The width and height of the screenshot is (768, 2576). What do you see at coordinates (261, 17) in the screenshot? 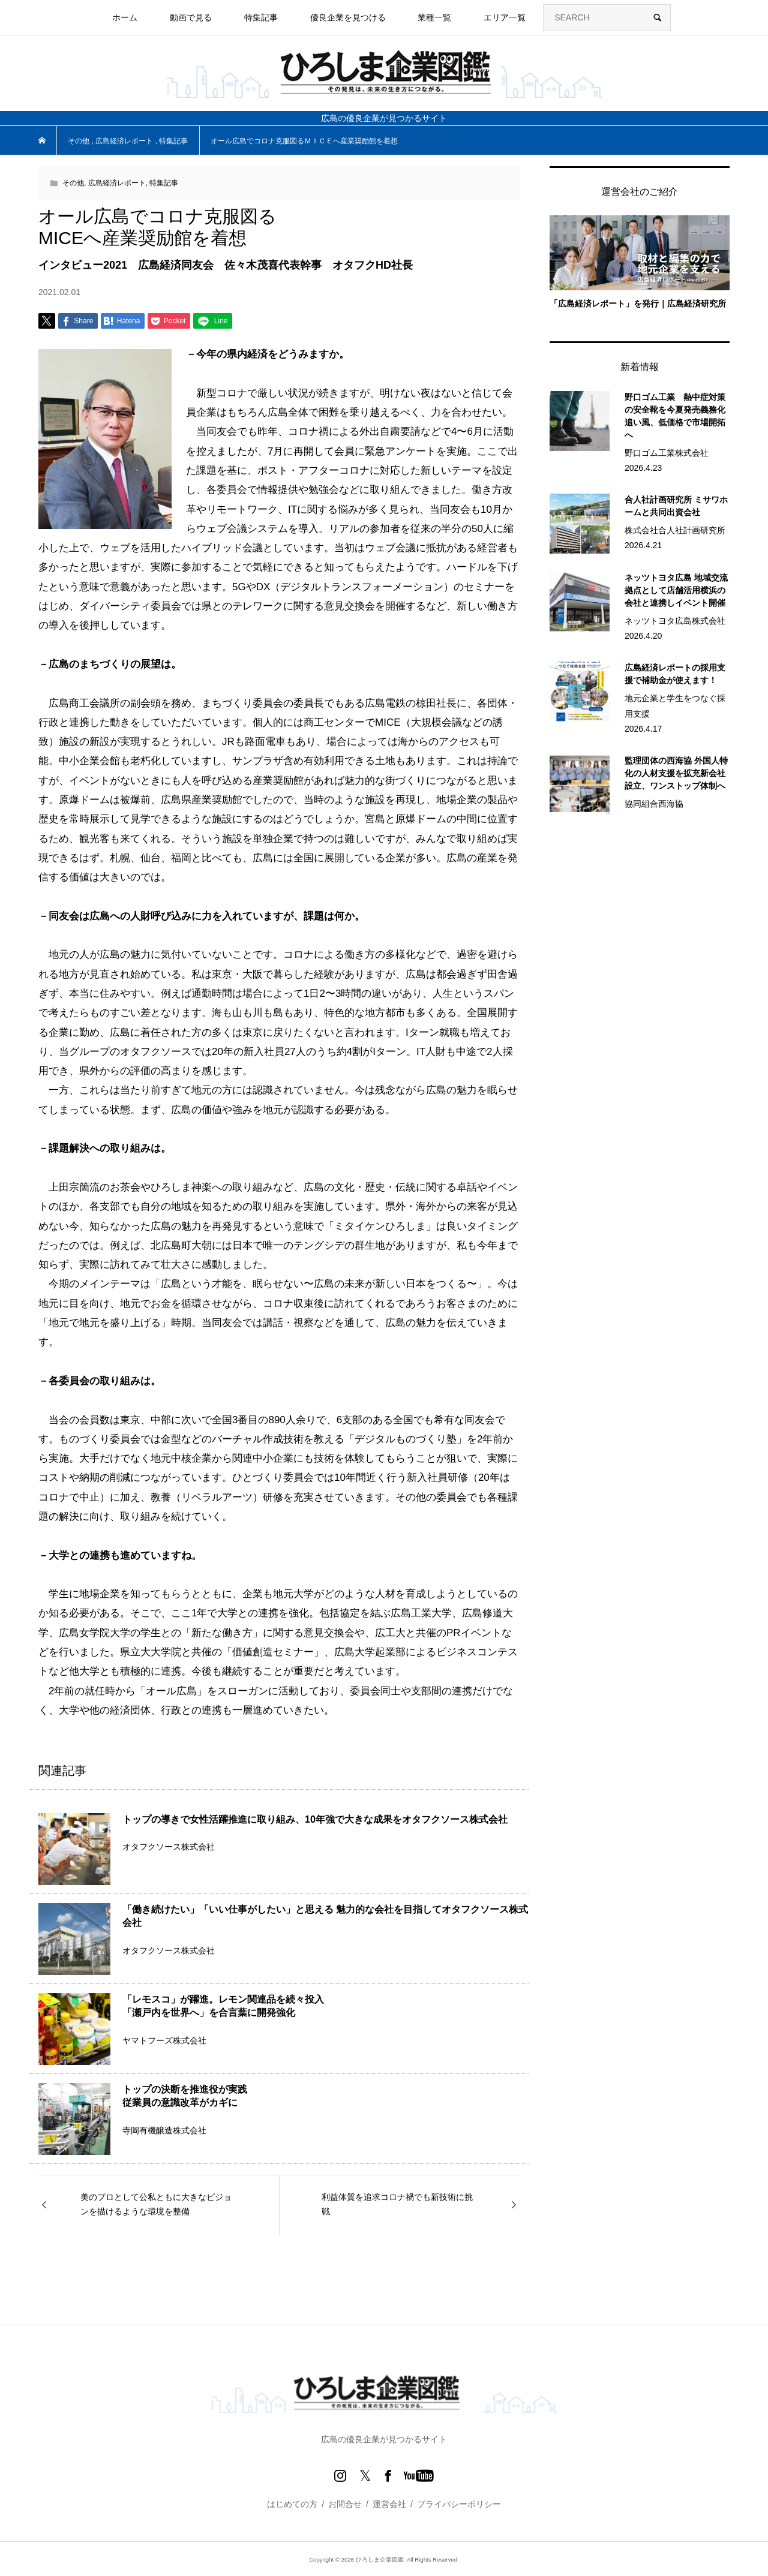
I see `特集記事` at bounding box center [261, 17].